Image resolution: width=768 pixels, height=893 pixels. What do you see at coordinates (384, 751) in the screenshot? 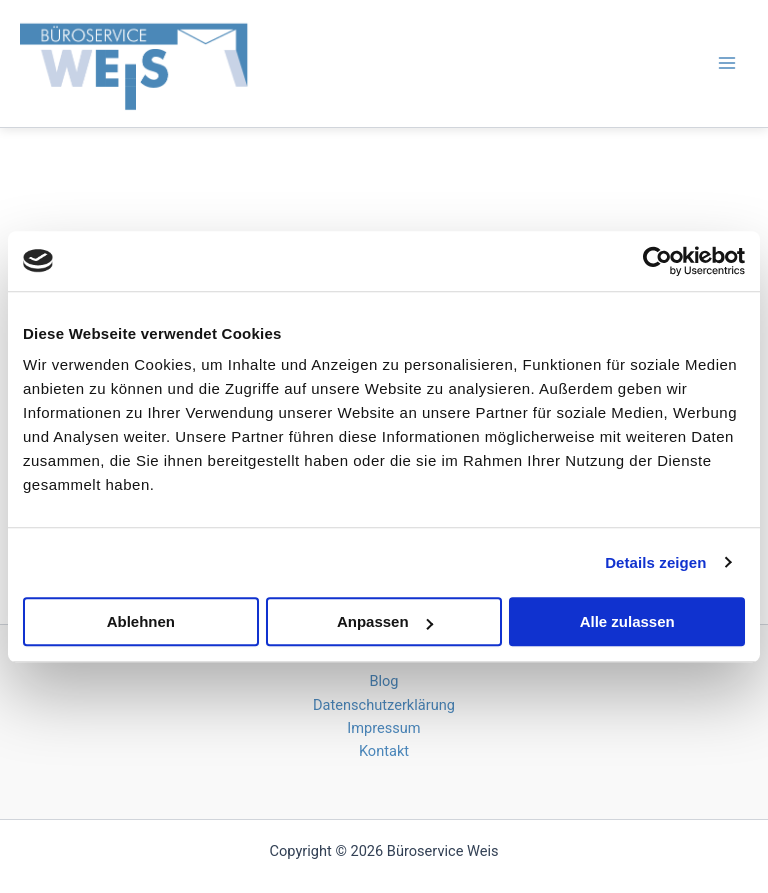
I see `Kontakt` at bounding box center [384, 751].